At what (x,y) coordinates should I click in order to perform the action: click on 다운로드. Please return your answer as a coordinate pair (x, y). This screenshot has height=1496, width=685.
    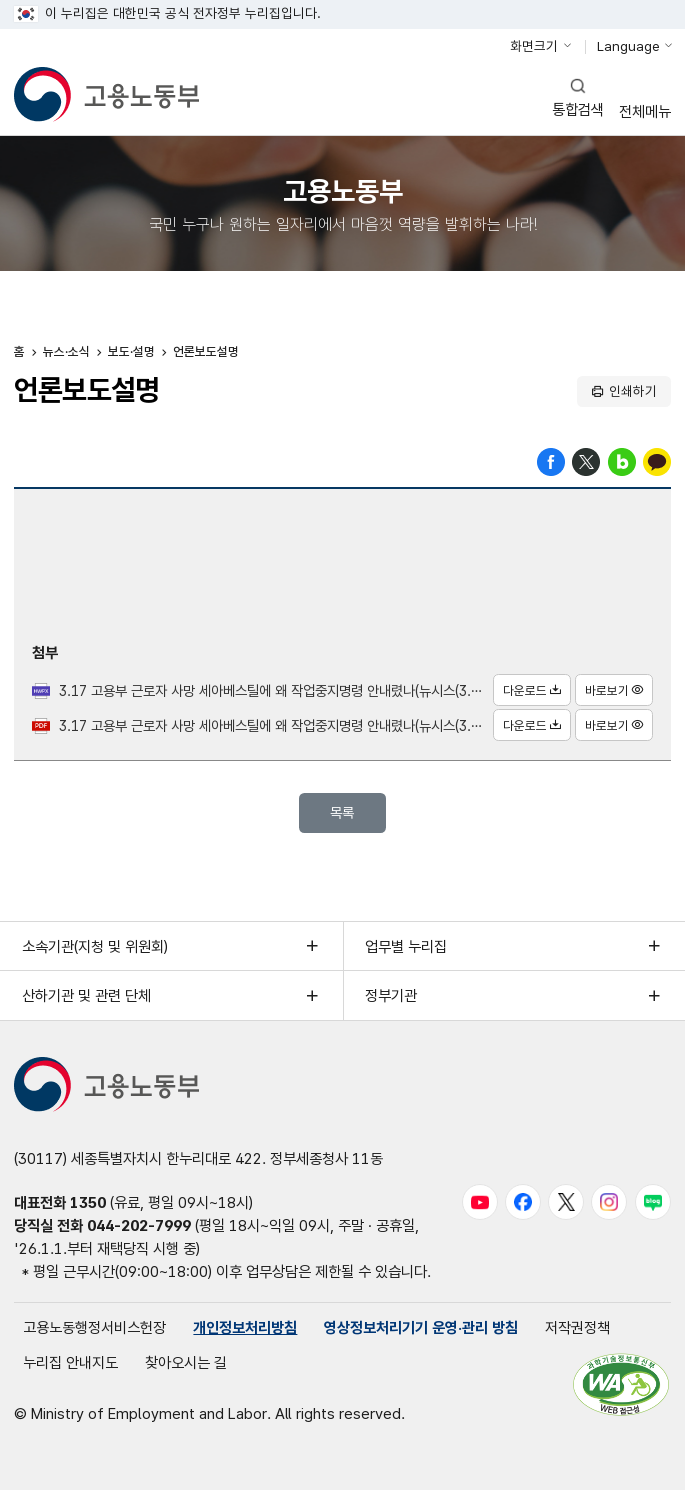
    Looking at the image, I should click on (529, 692).